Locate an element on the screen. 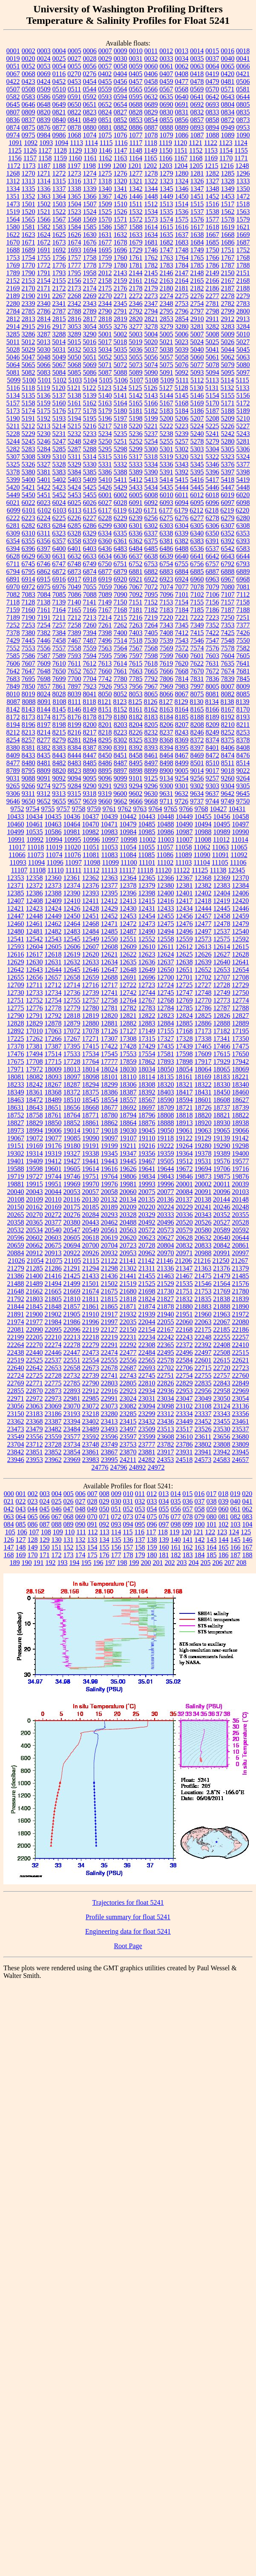  7556 is located at coordinates (44, 648).